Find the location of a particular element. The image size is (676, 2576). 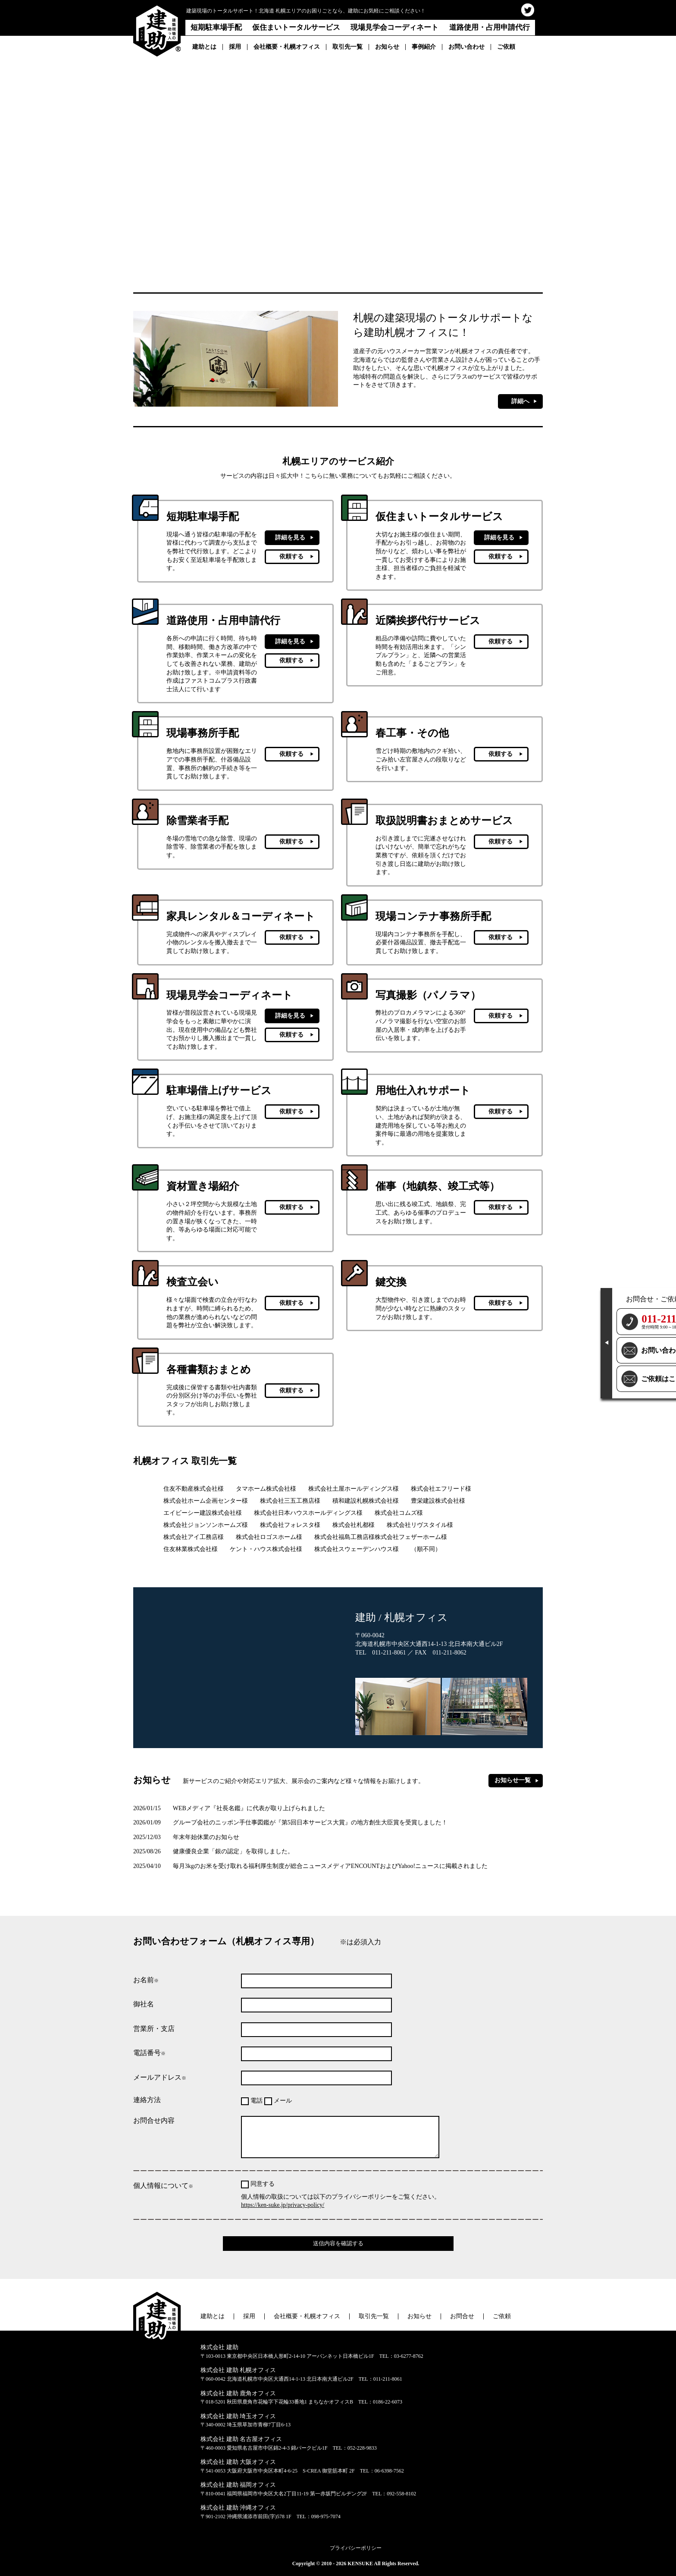

短期駐車場手配 is located at coordinates (216, 27).